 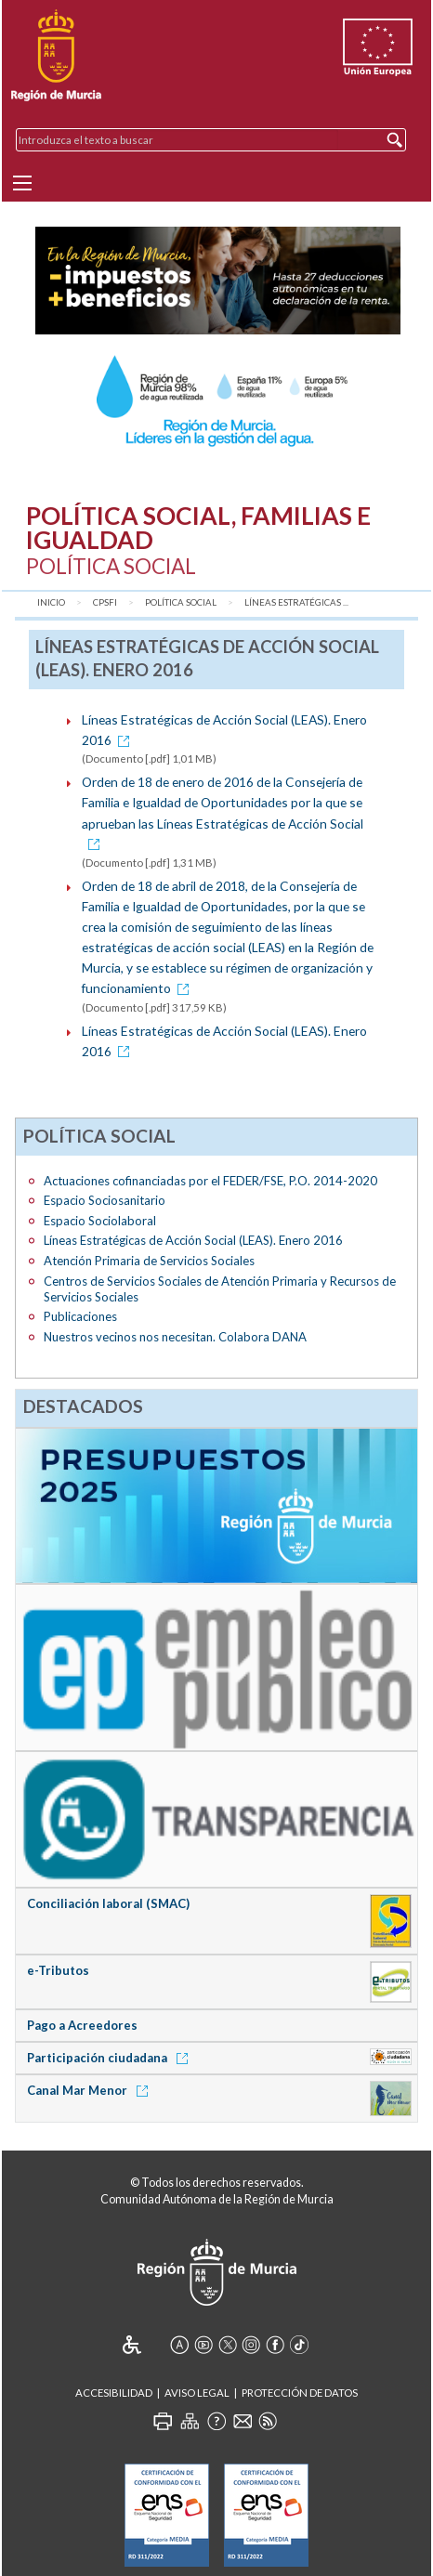 What do you see at coordinates (105, 602) in the screenshot?
I see `CPSFI` at bounding box center [105, 602].